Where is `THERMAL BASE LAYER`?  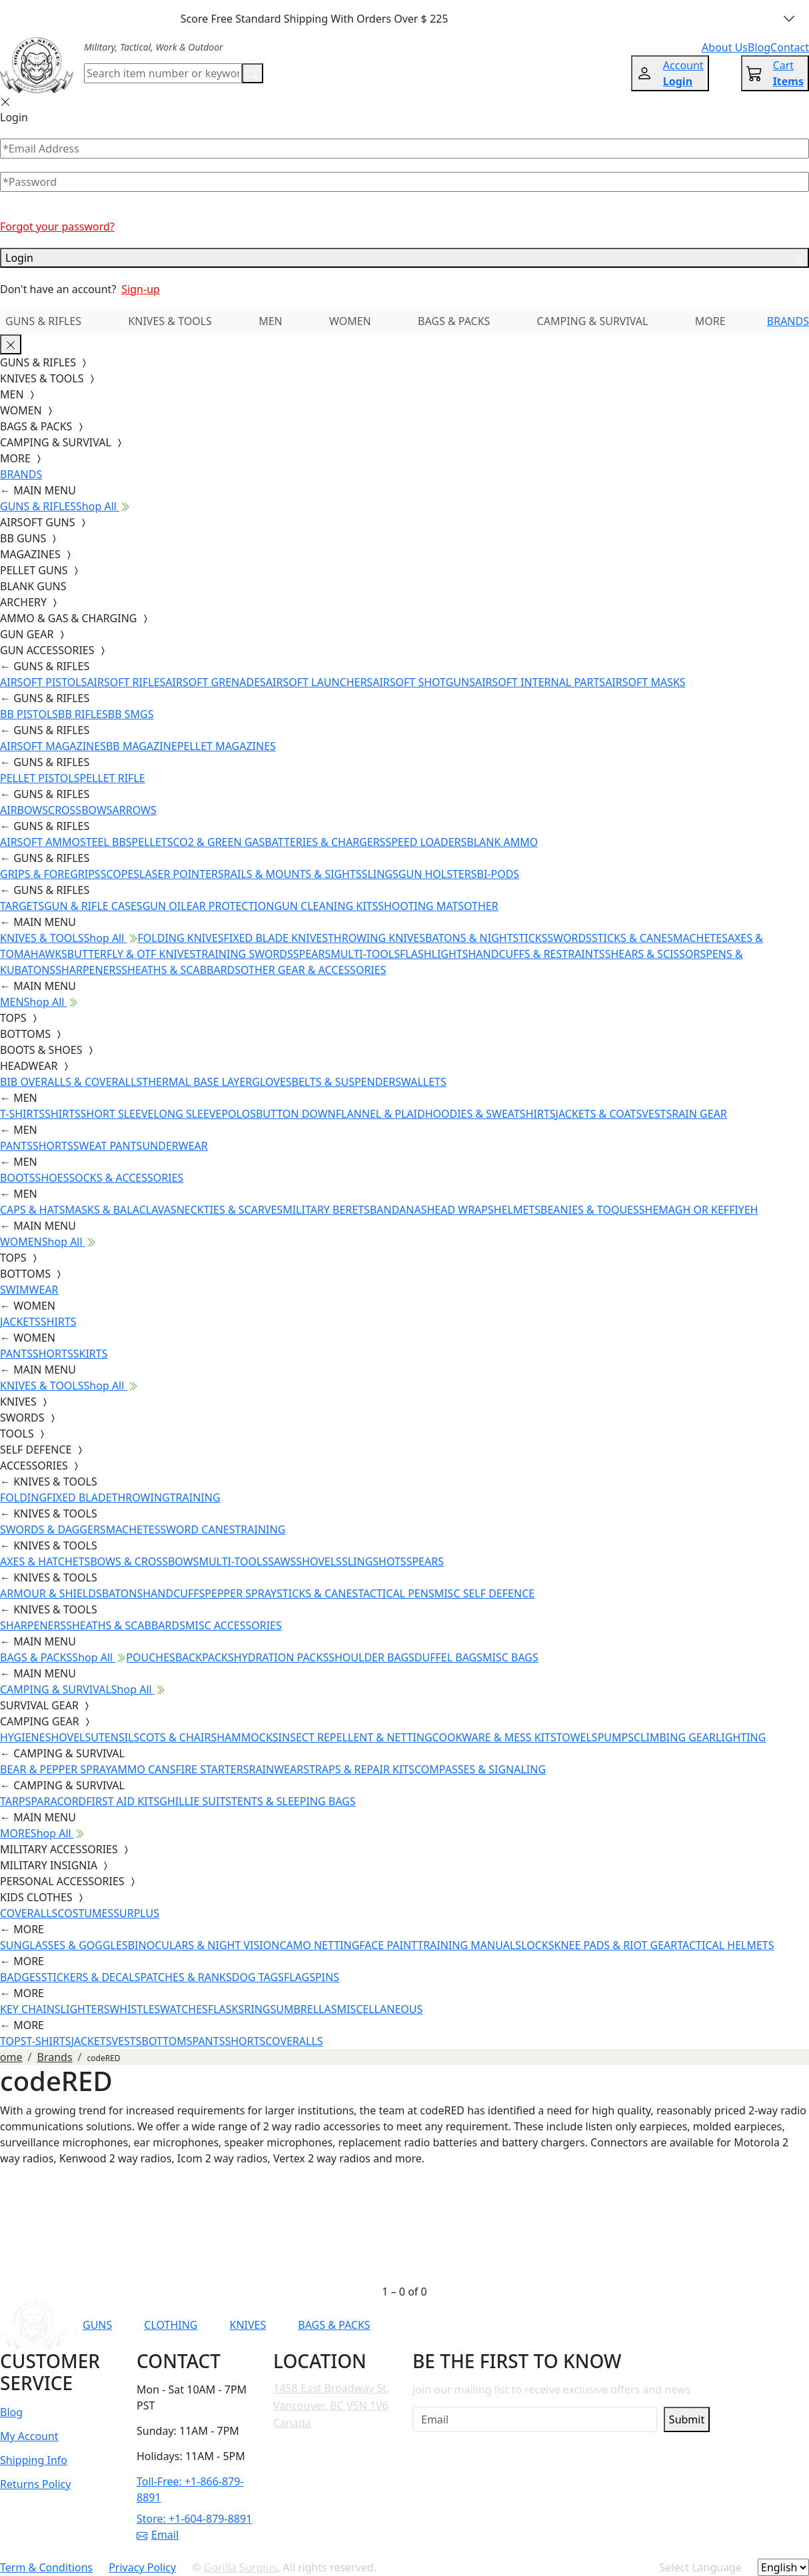 THERMAL BASE LAYER is located at coordinates (197, 1081).